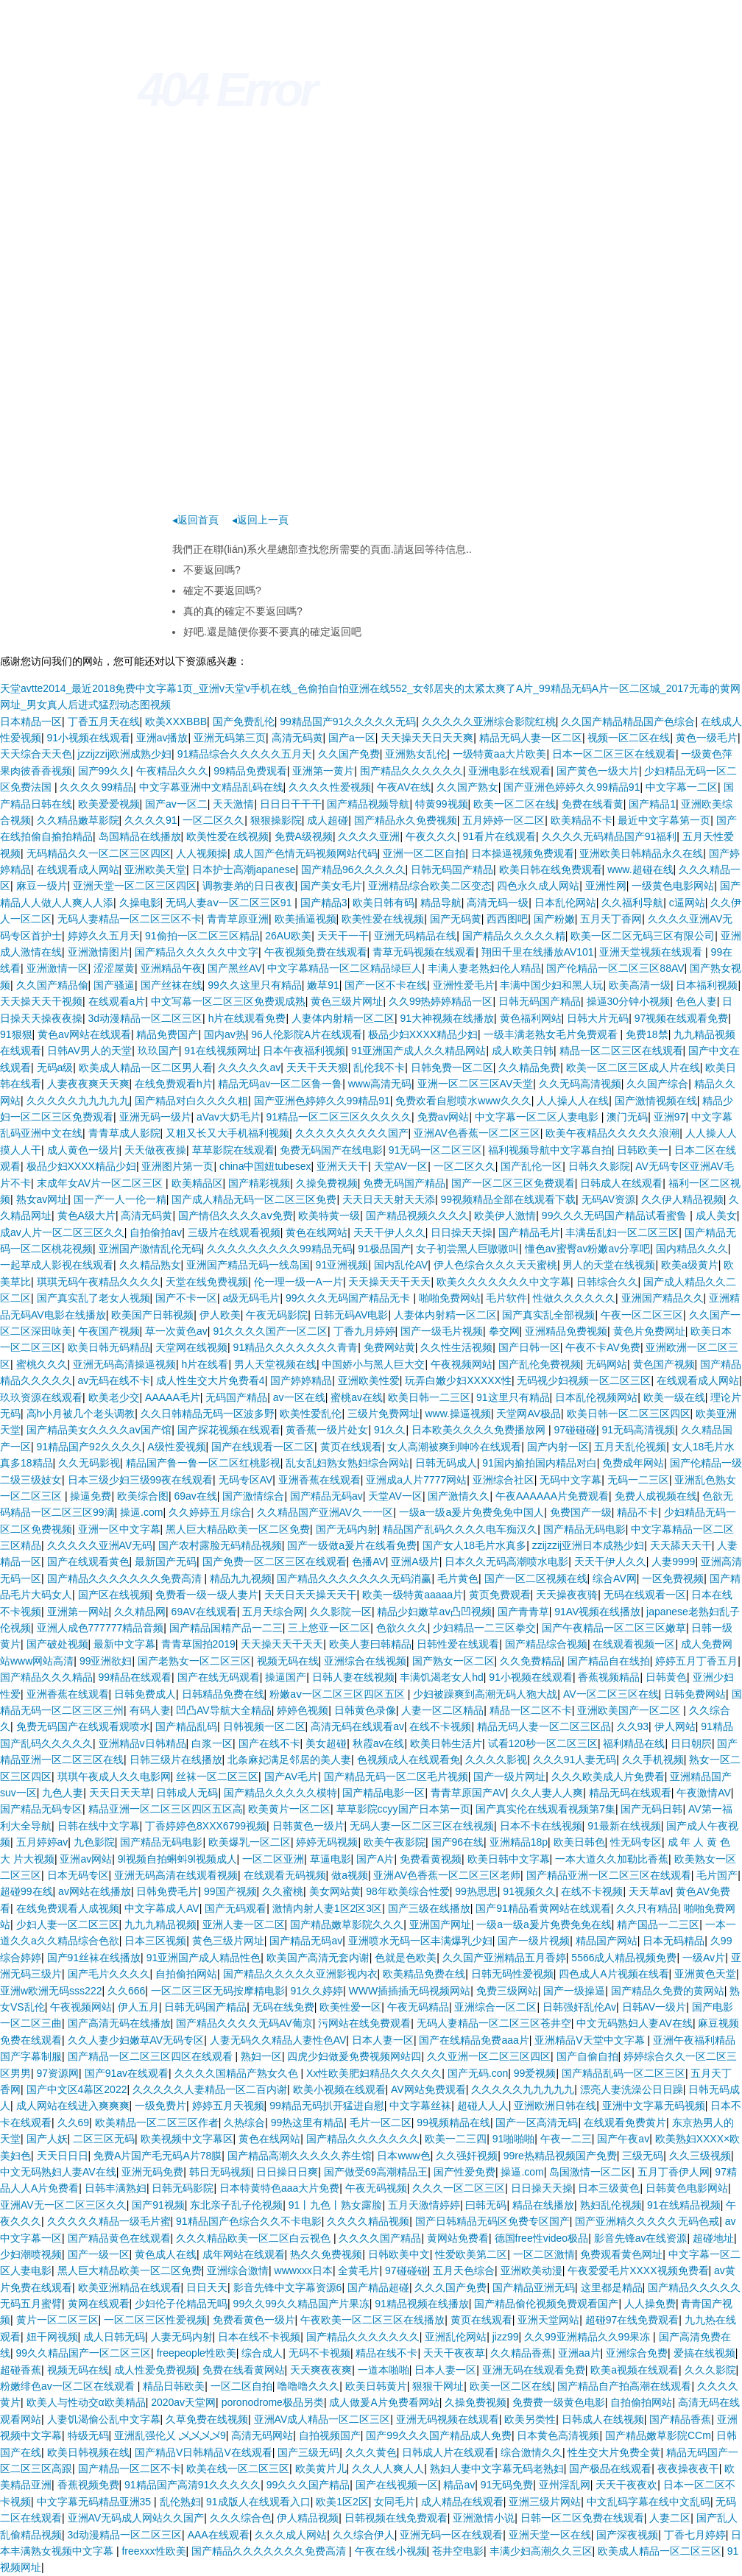  I want to click on 91亚洲国产成人精品性色, so click(203, 1957).